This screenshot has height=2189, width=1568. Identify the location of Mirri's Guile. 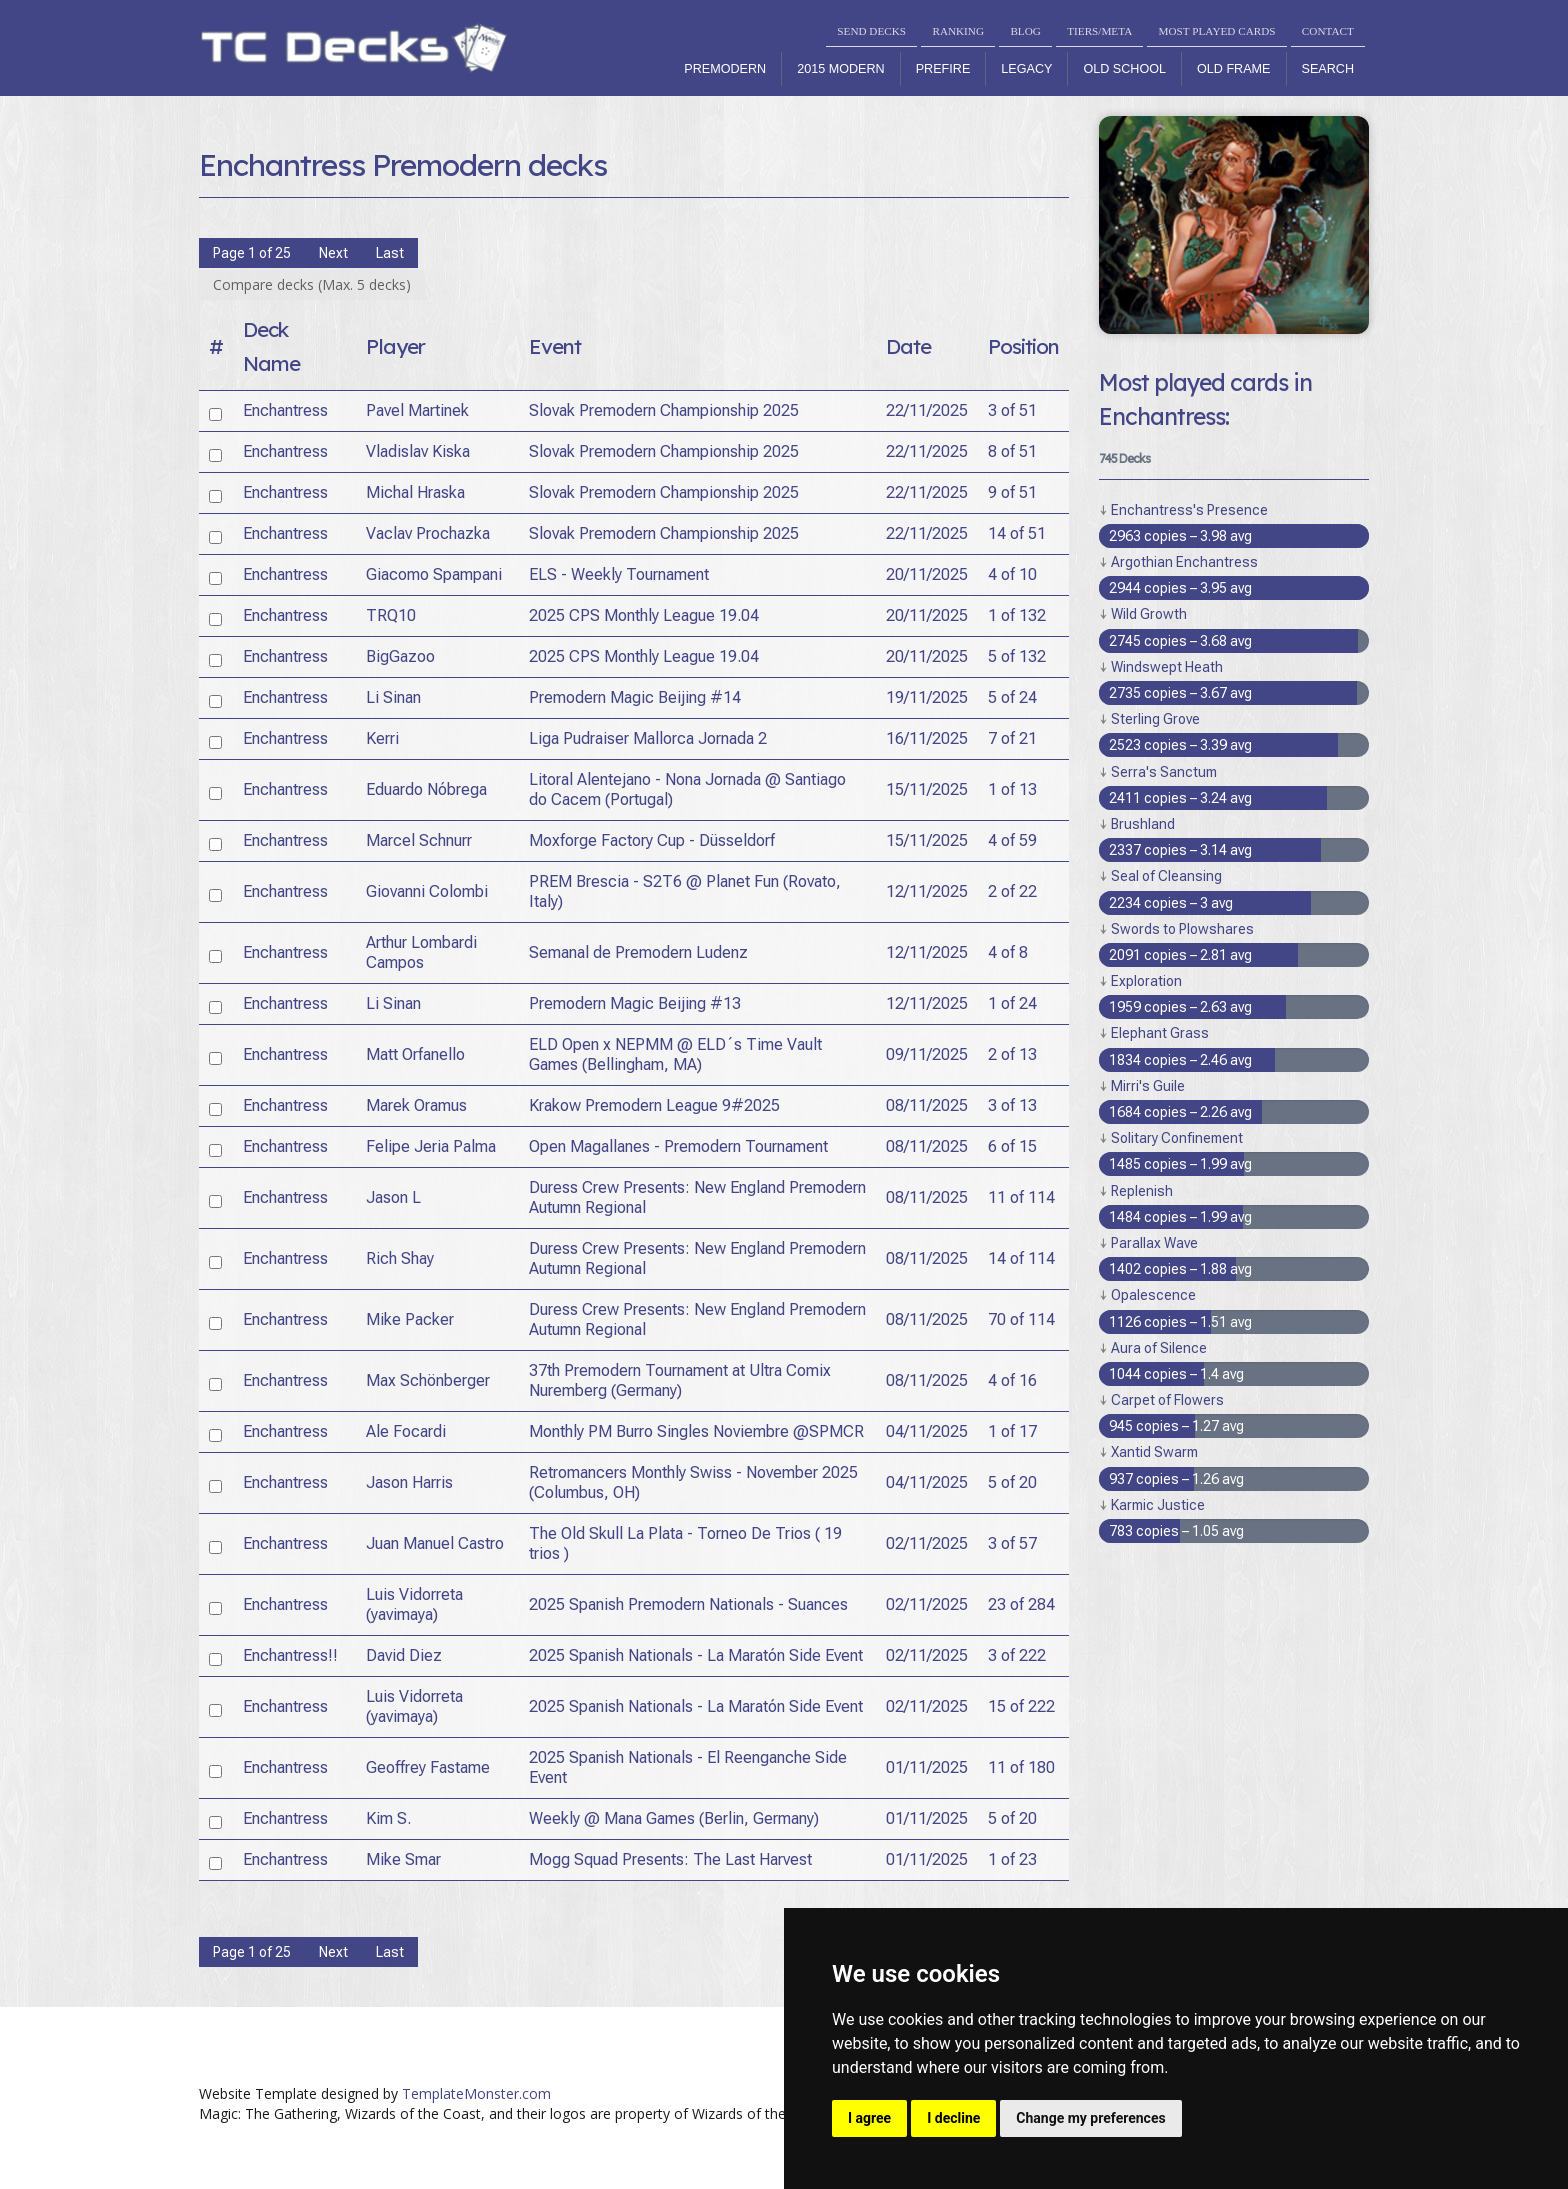
(1148, 1086).